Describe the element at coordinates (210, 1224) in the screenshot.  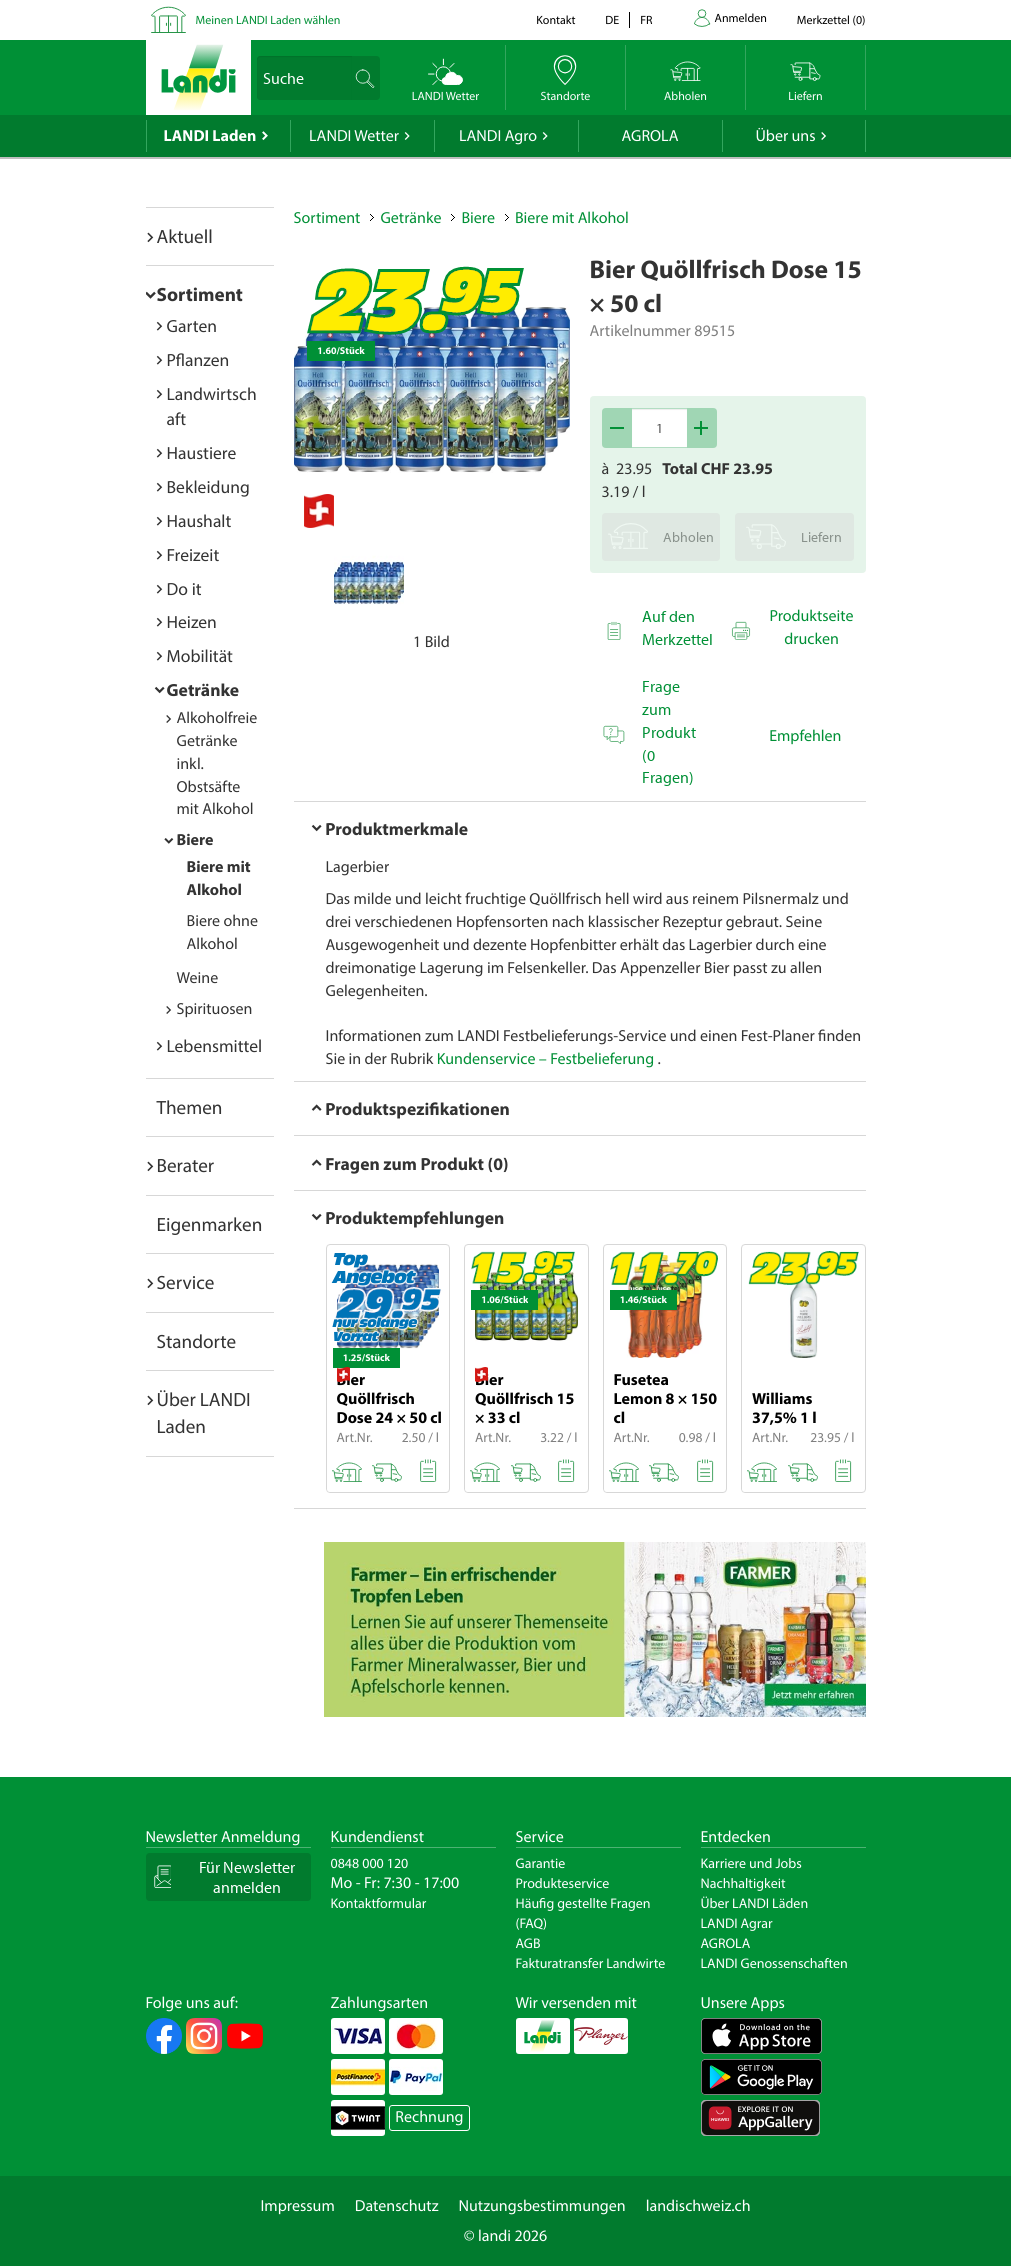
I see `Eigenmarken` at that location.